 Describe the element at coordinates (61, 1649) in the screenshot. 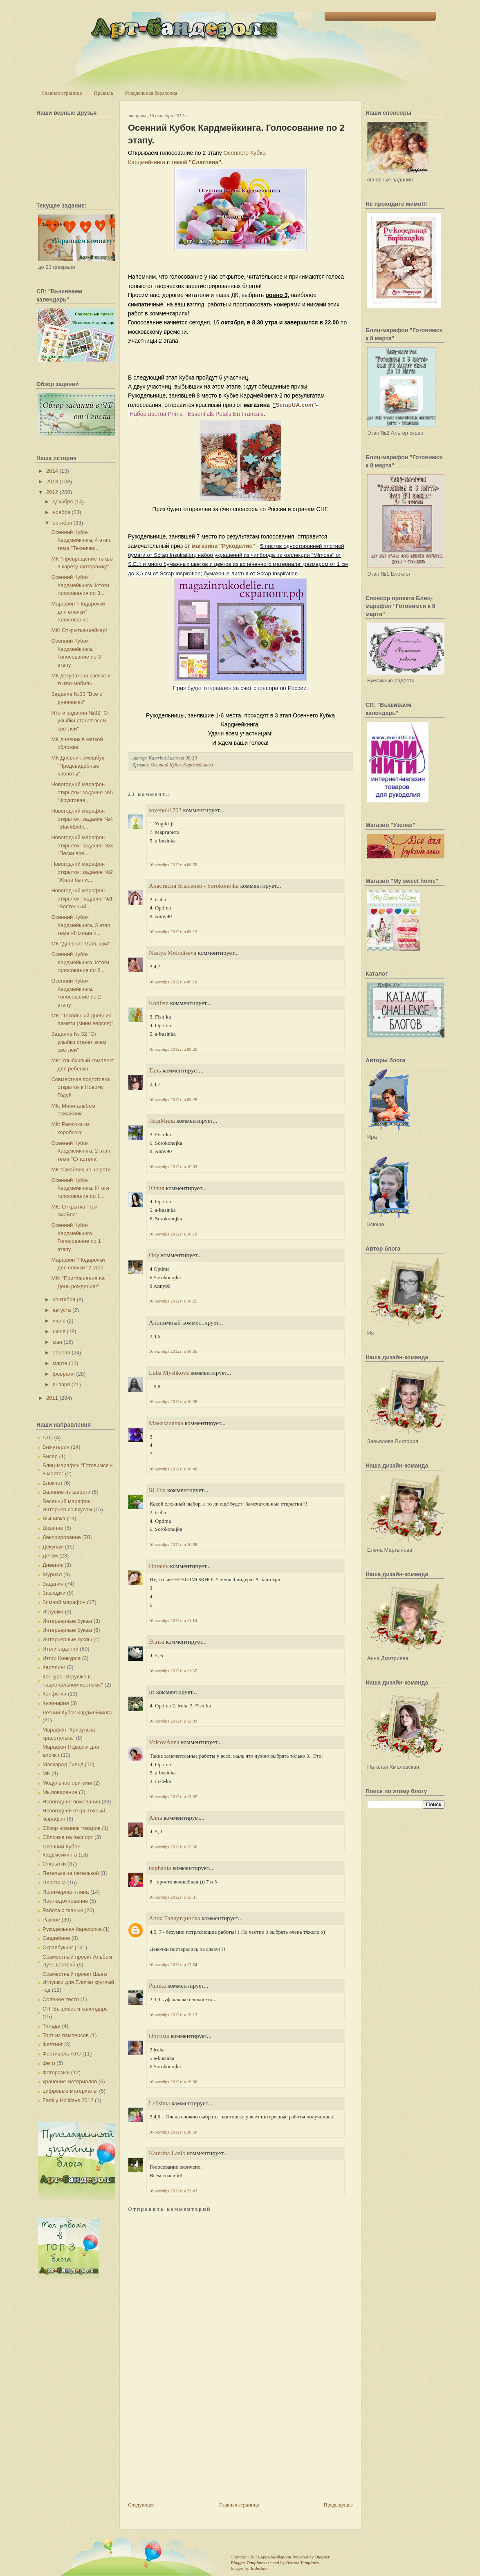

I see `Итоги заданий` at that location.